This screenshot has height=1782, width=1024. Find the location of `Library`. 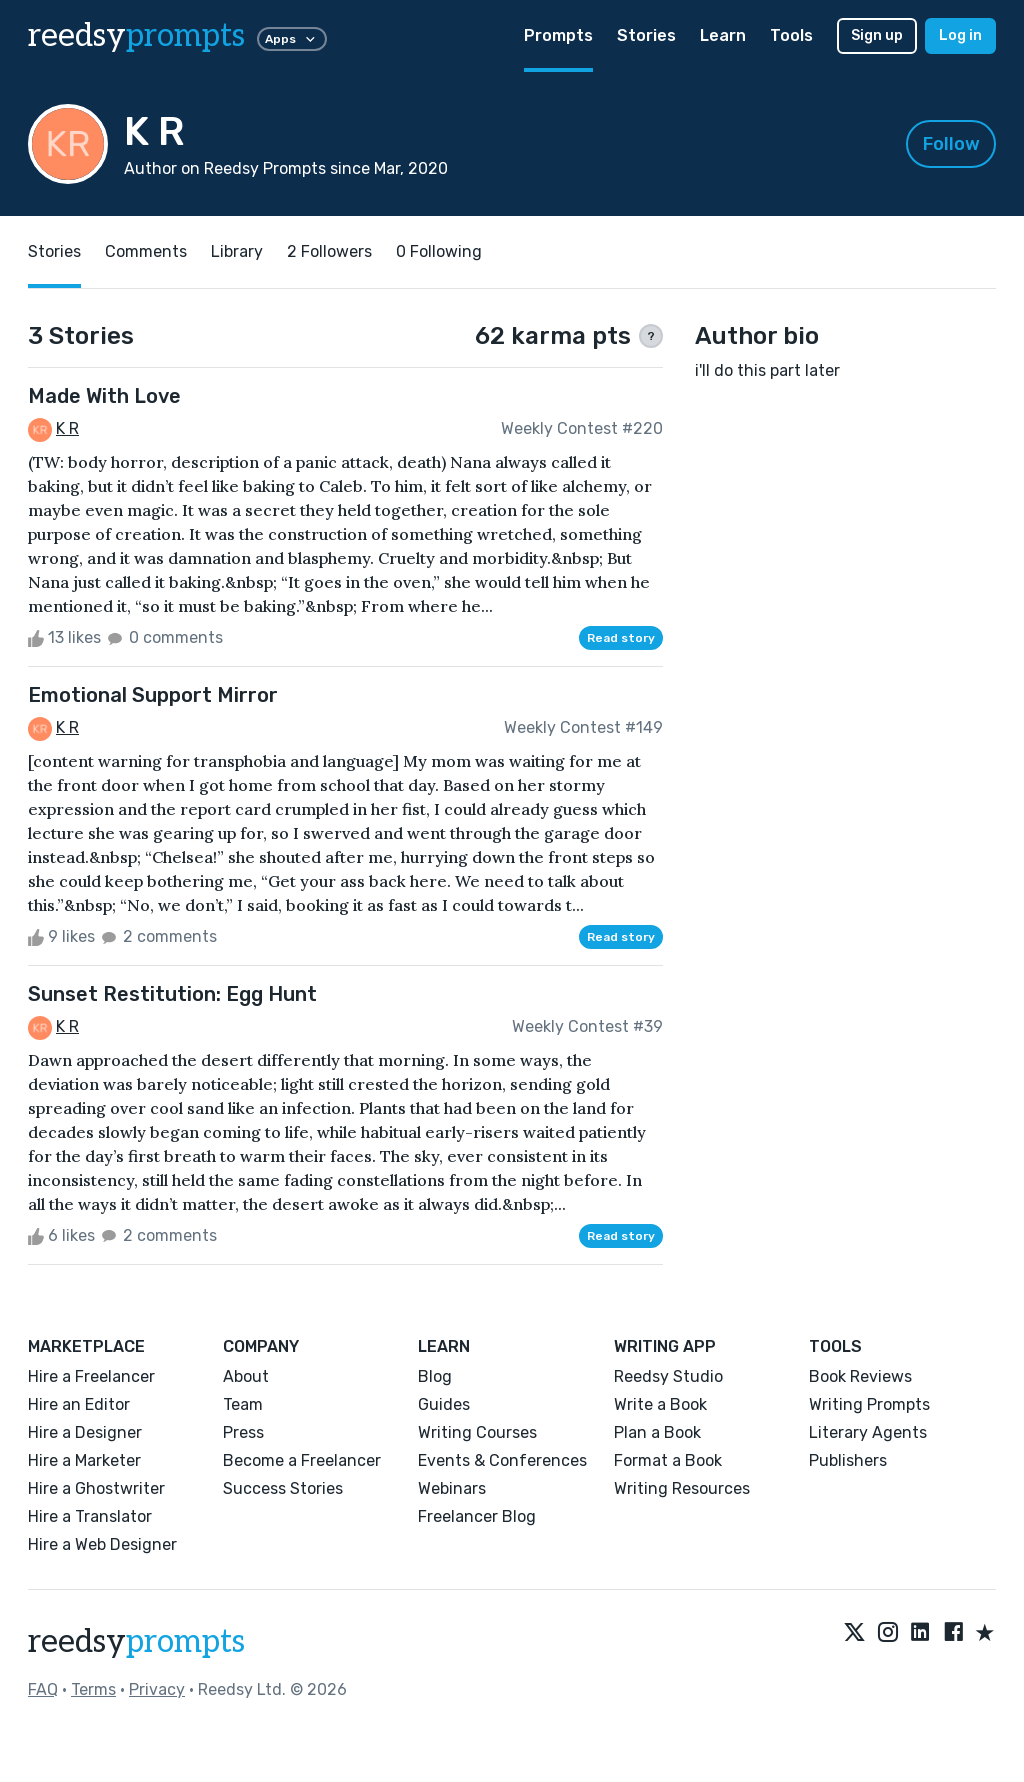

Library is located at coordinates (237, 251).